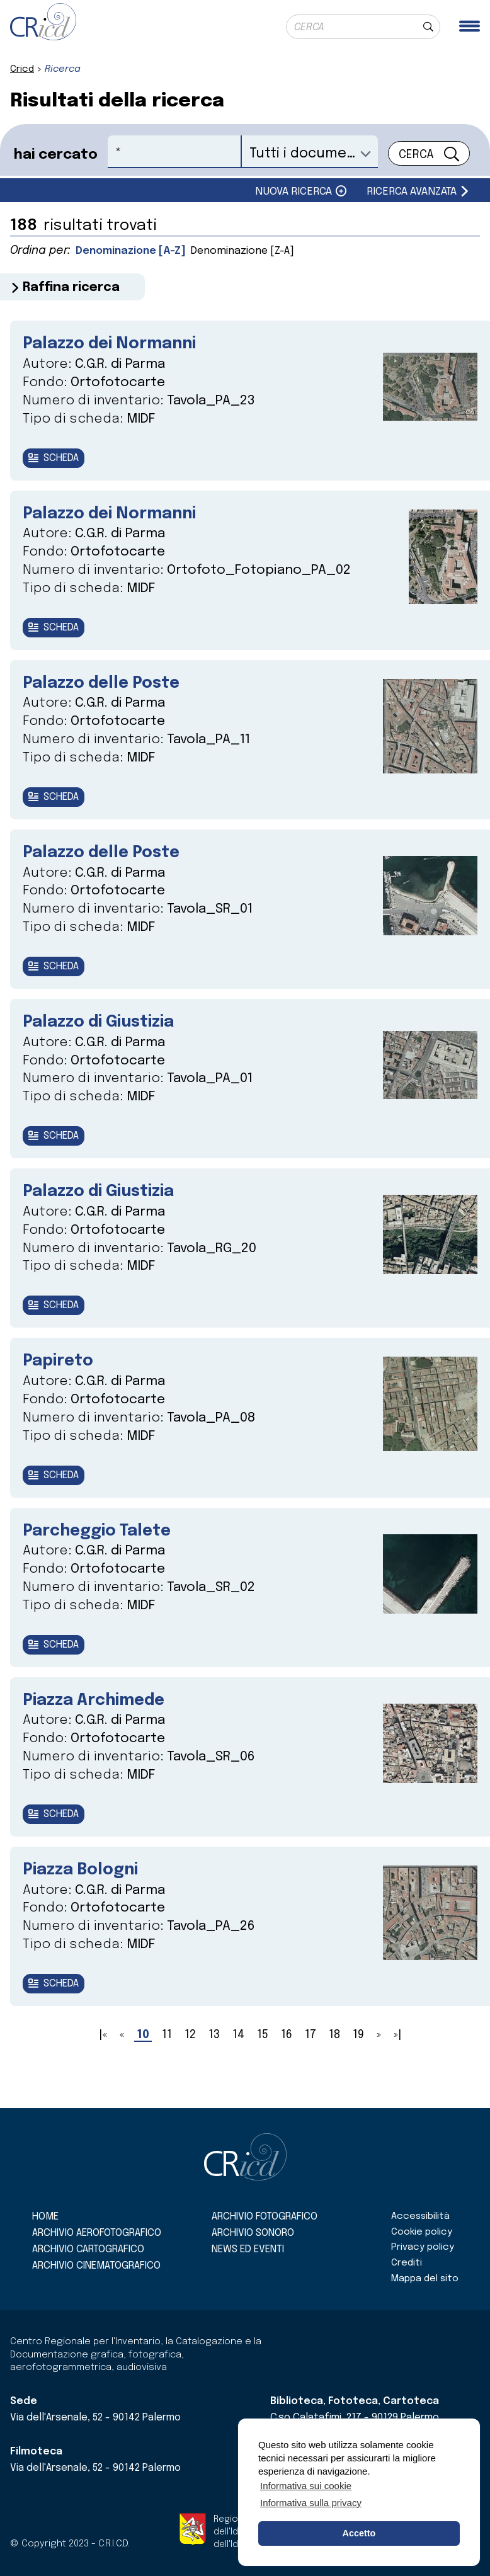 Image resolution: width=490 pixels, height=2576 pixels. Describe the element at coordinates (96, 2233) in the screenshot. I see `Archivio aerofotografico` at that location.